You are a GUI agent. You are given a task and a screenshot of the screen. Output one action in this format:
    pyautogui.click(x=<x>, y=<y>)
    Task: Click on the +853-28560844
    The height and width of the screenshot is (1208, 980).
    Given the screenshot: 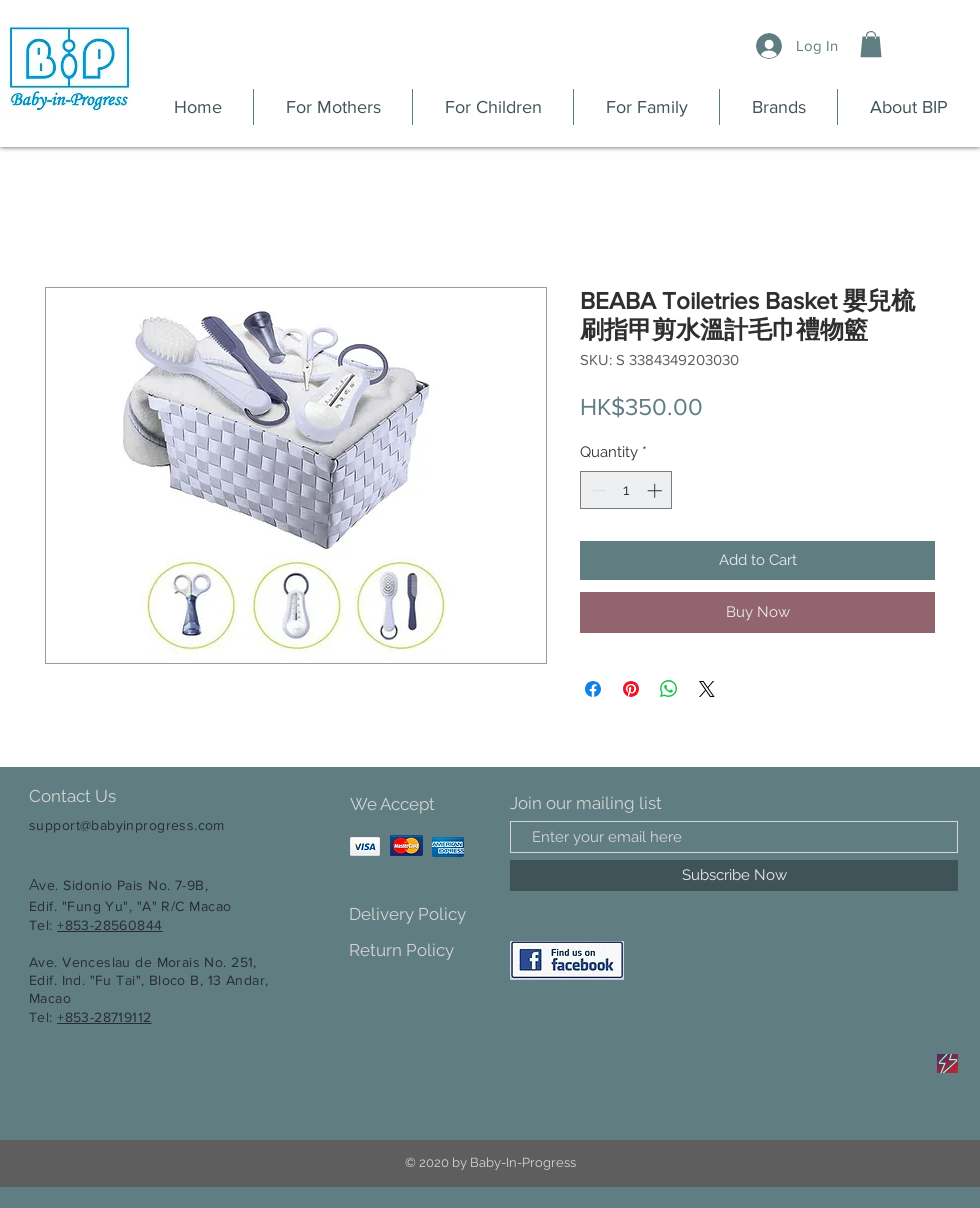 What is the action you would take?
    pyautogui.click(x=109, y=925)
    